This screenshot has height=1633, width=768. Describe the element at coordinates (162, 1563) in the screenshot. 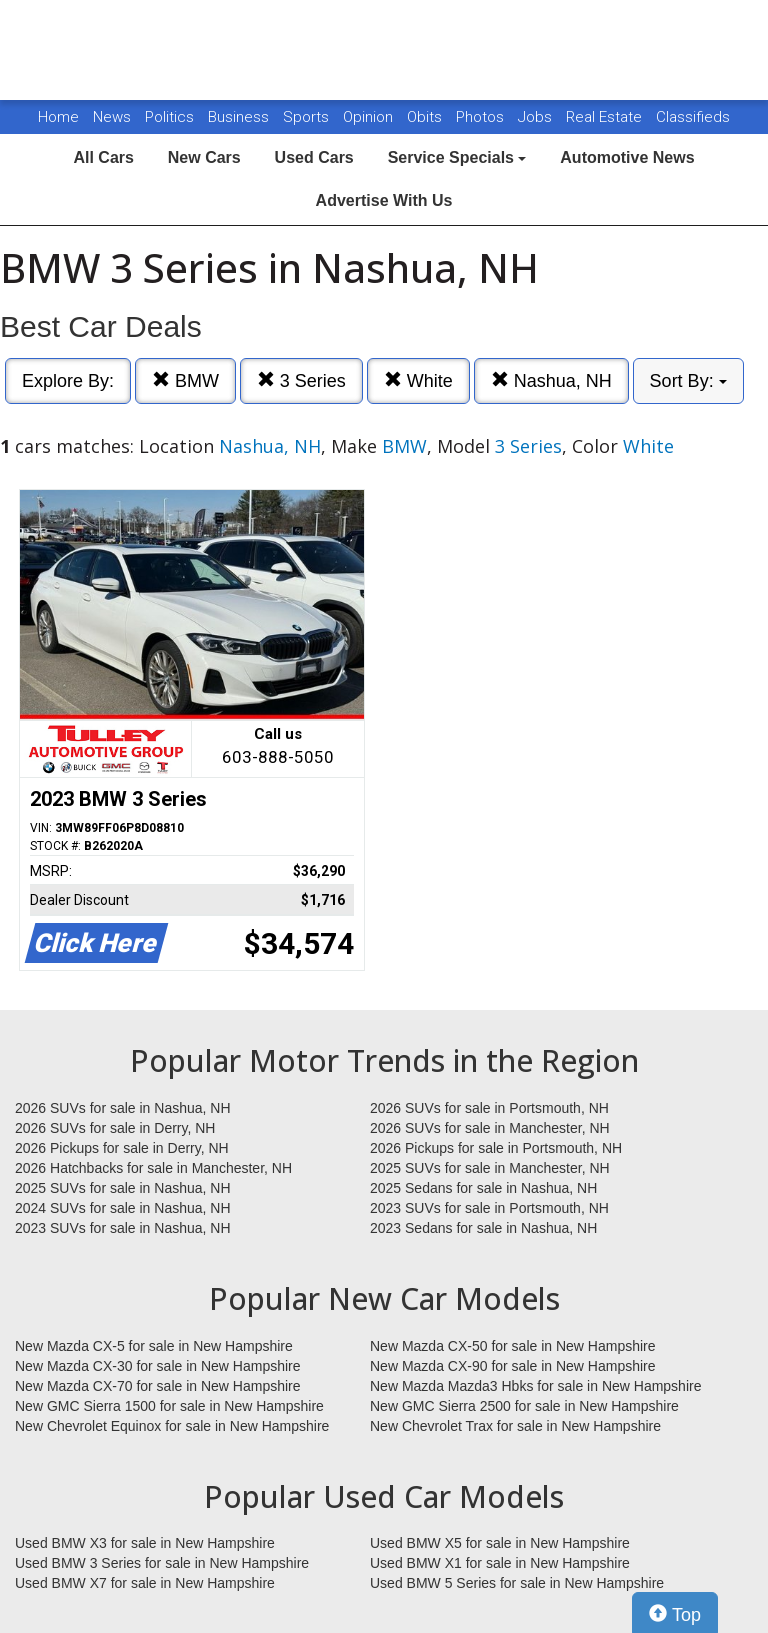

I see `Used BMW 3 Series for sale in New Hampshire` at that location.